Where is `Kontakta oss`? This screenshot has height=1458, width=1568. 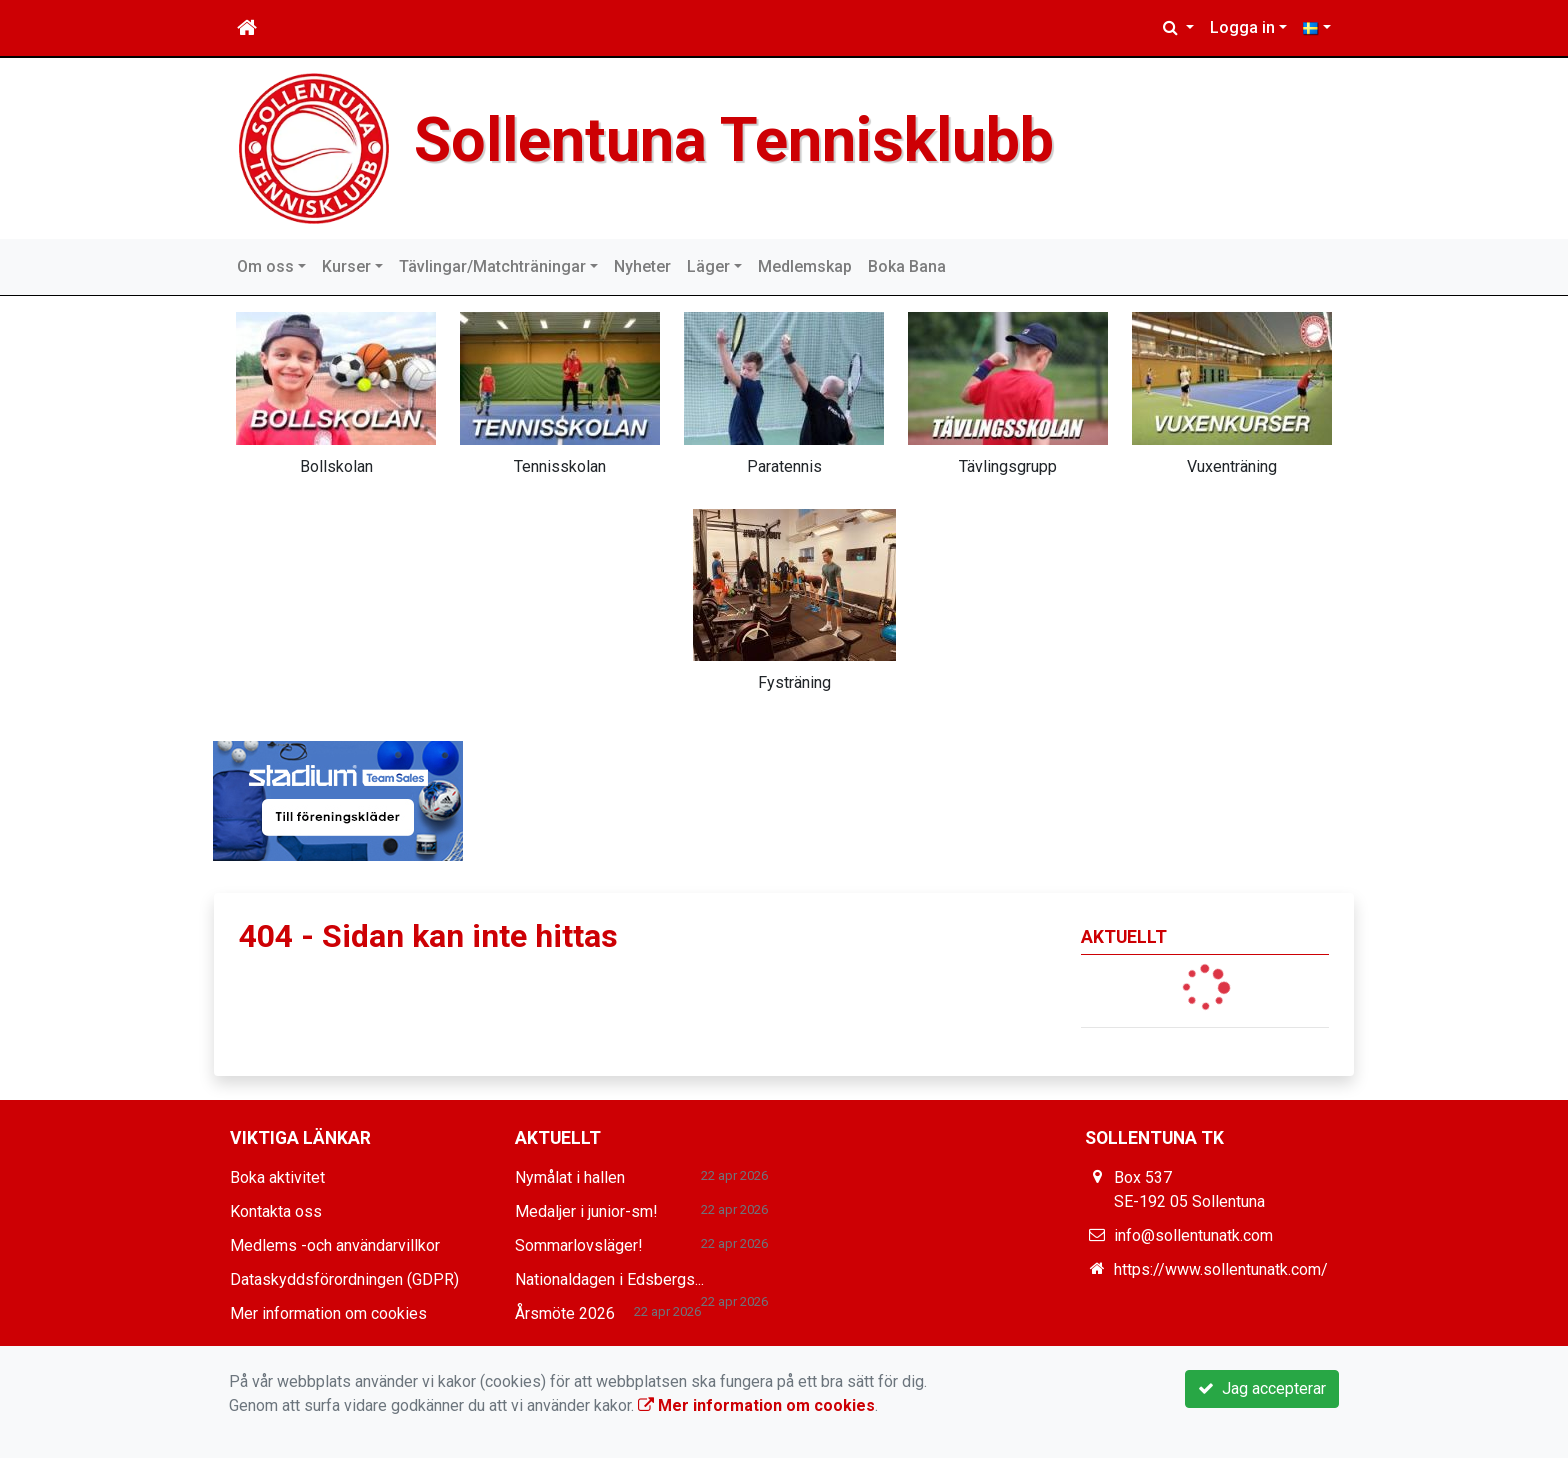
Kontakta oss is located at coordinates (276, 1211).